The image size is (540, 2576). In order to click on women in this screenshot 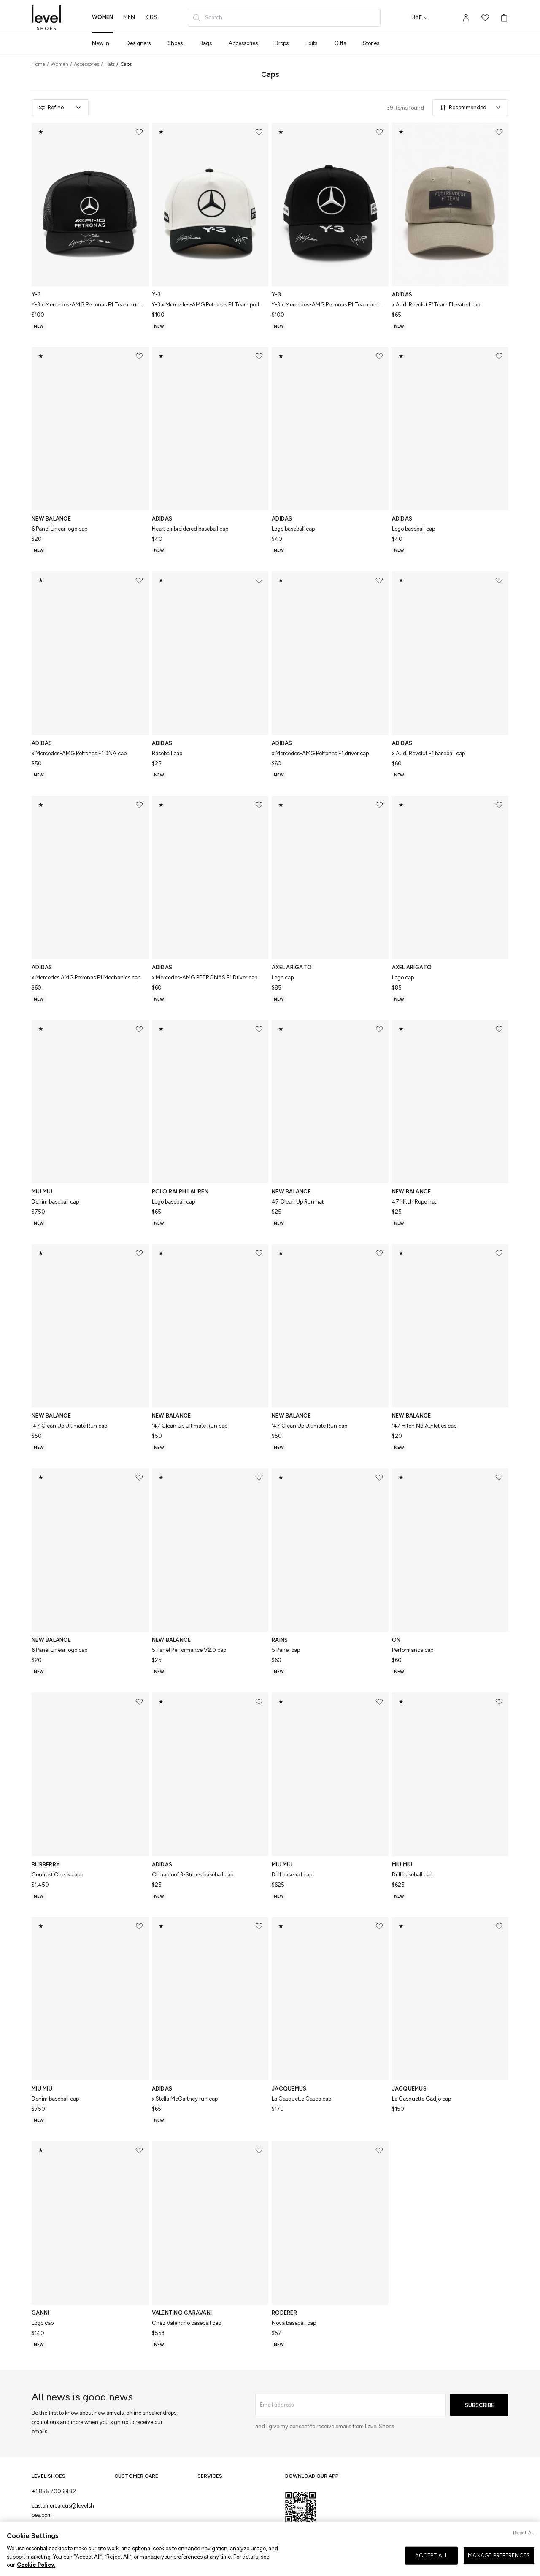, I will do `click(102, 17)`.